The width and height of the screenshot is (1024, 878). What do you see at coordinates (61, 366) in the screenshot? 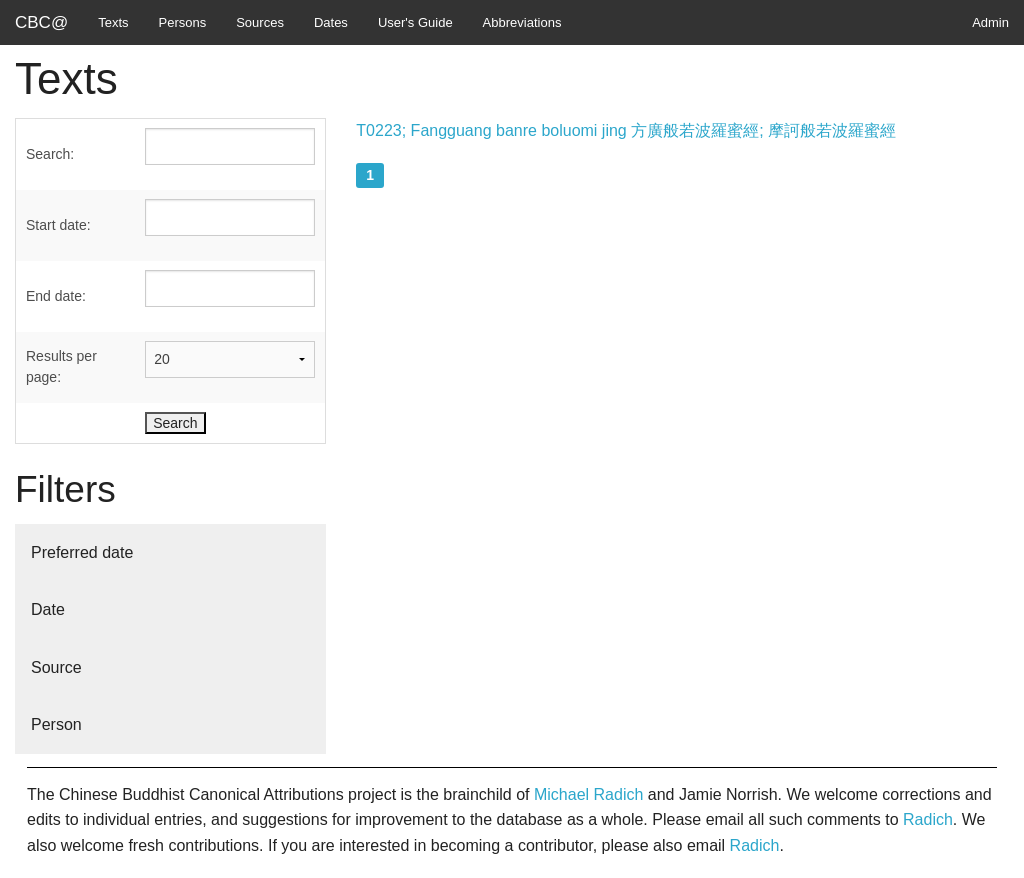
I see `Results per page:` at bounding box center [61, 366].